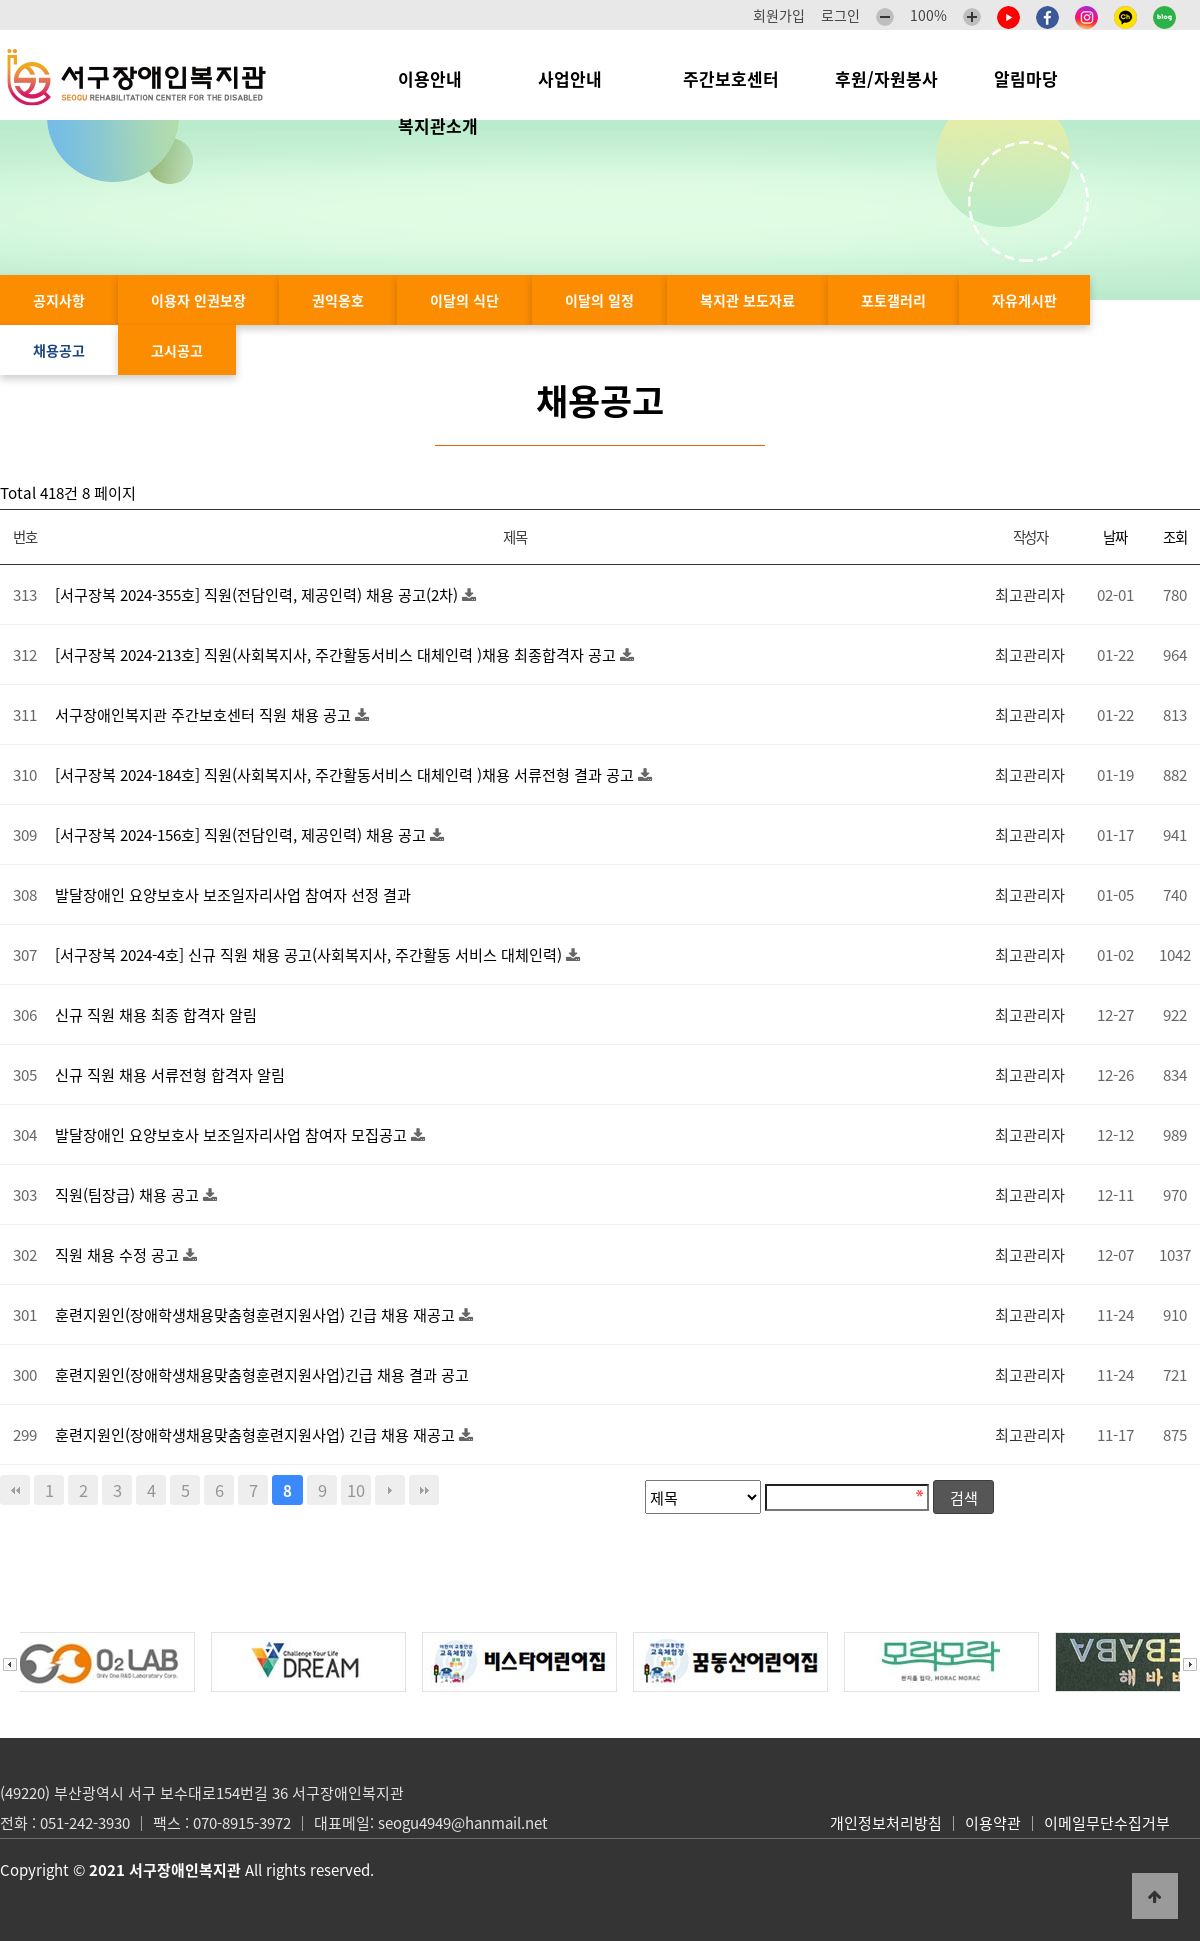 The image size is (1200, 1941). What do you see at coordinates (356, 1490) in the screenshot?
I see `10` at bounding box center [356, 1490].